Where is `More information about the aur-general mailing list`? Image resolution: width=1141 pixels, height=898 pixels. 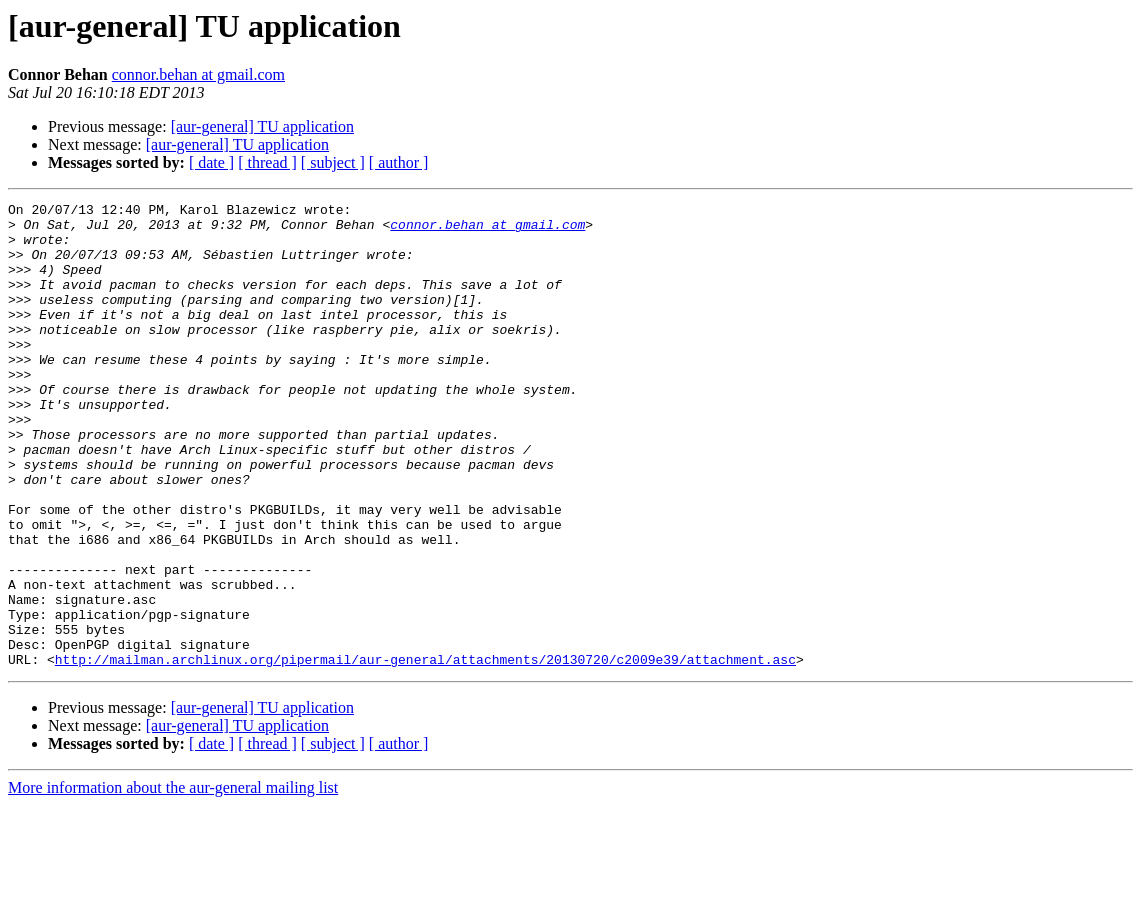
More information about the aur-general mailing list is located at coordinates (173, 880).